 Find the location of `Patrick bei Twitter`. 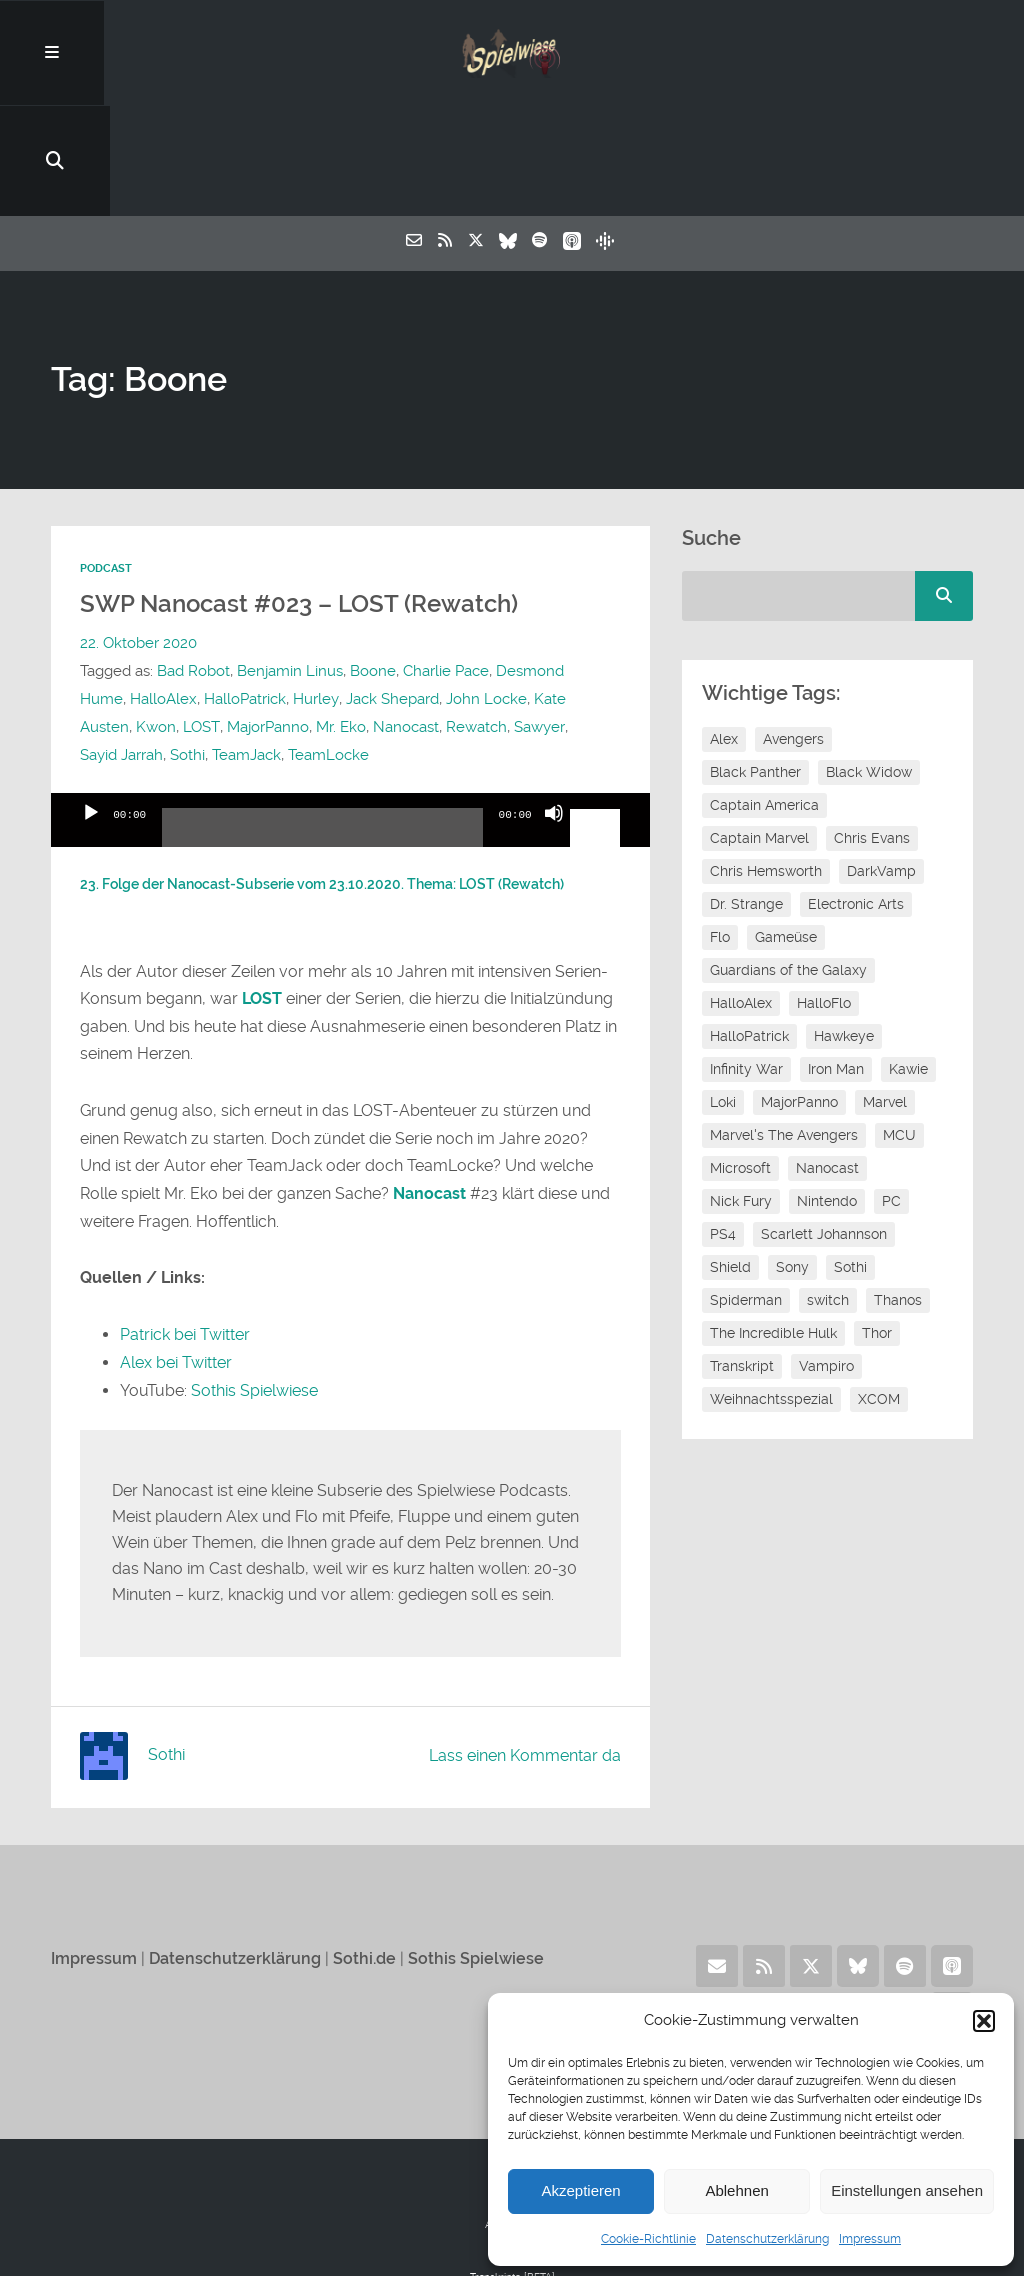

Patrick bei Twitter is located at coordinates (185, 1227).